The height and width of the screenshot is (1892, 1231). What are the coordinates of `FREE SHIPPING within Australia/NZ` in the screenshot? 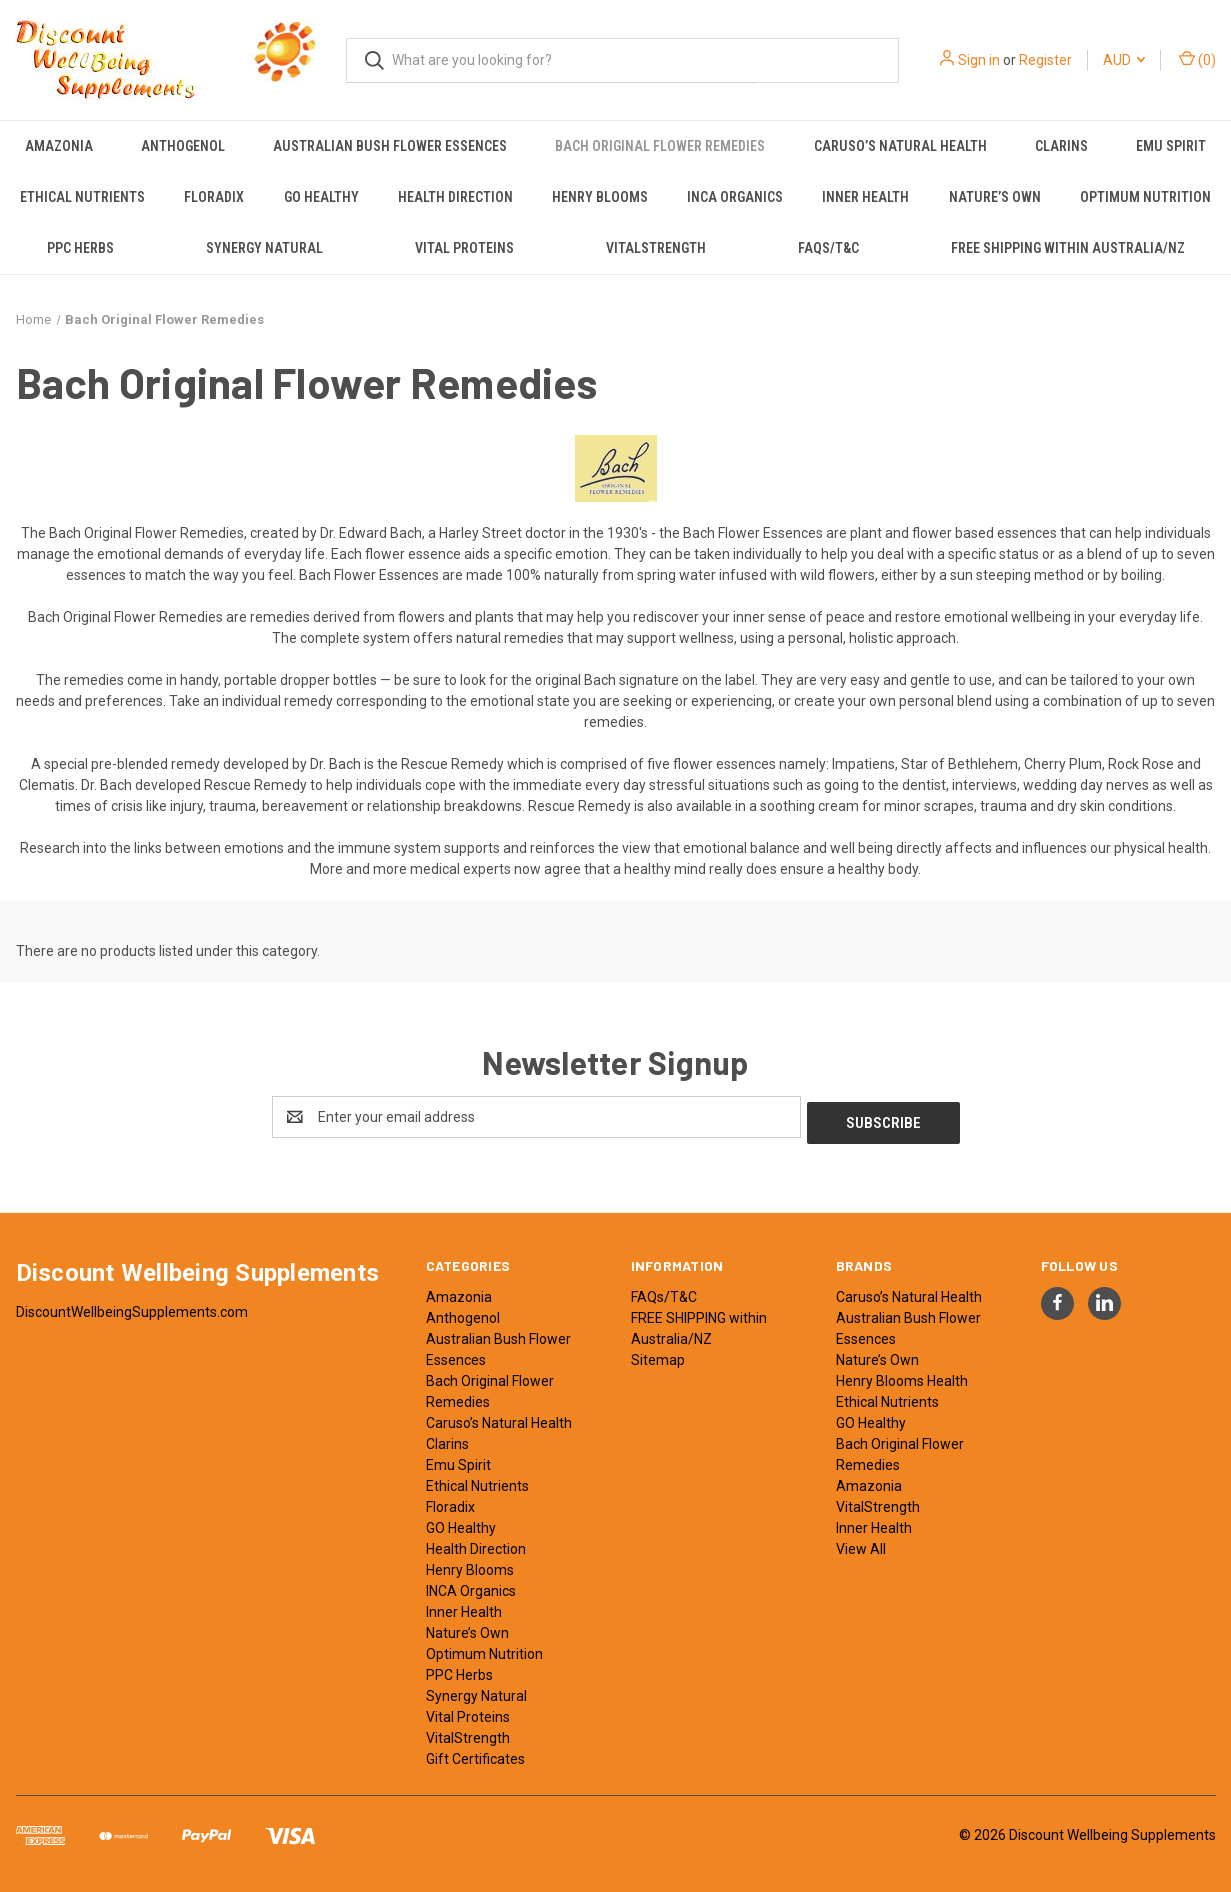 It's located at (1068, 248).